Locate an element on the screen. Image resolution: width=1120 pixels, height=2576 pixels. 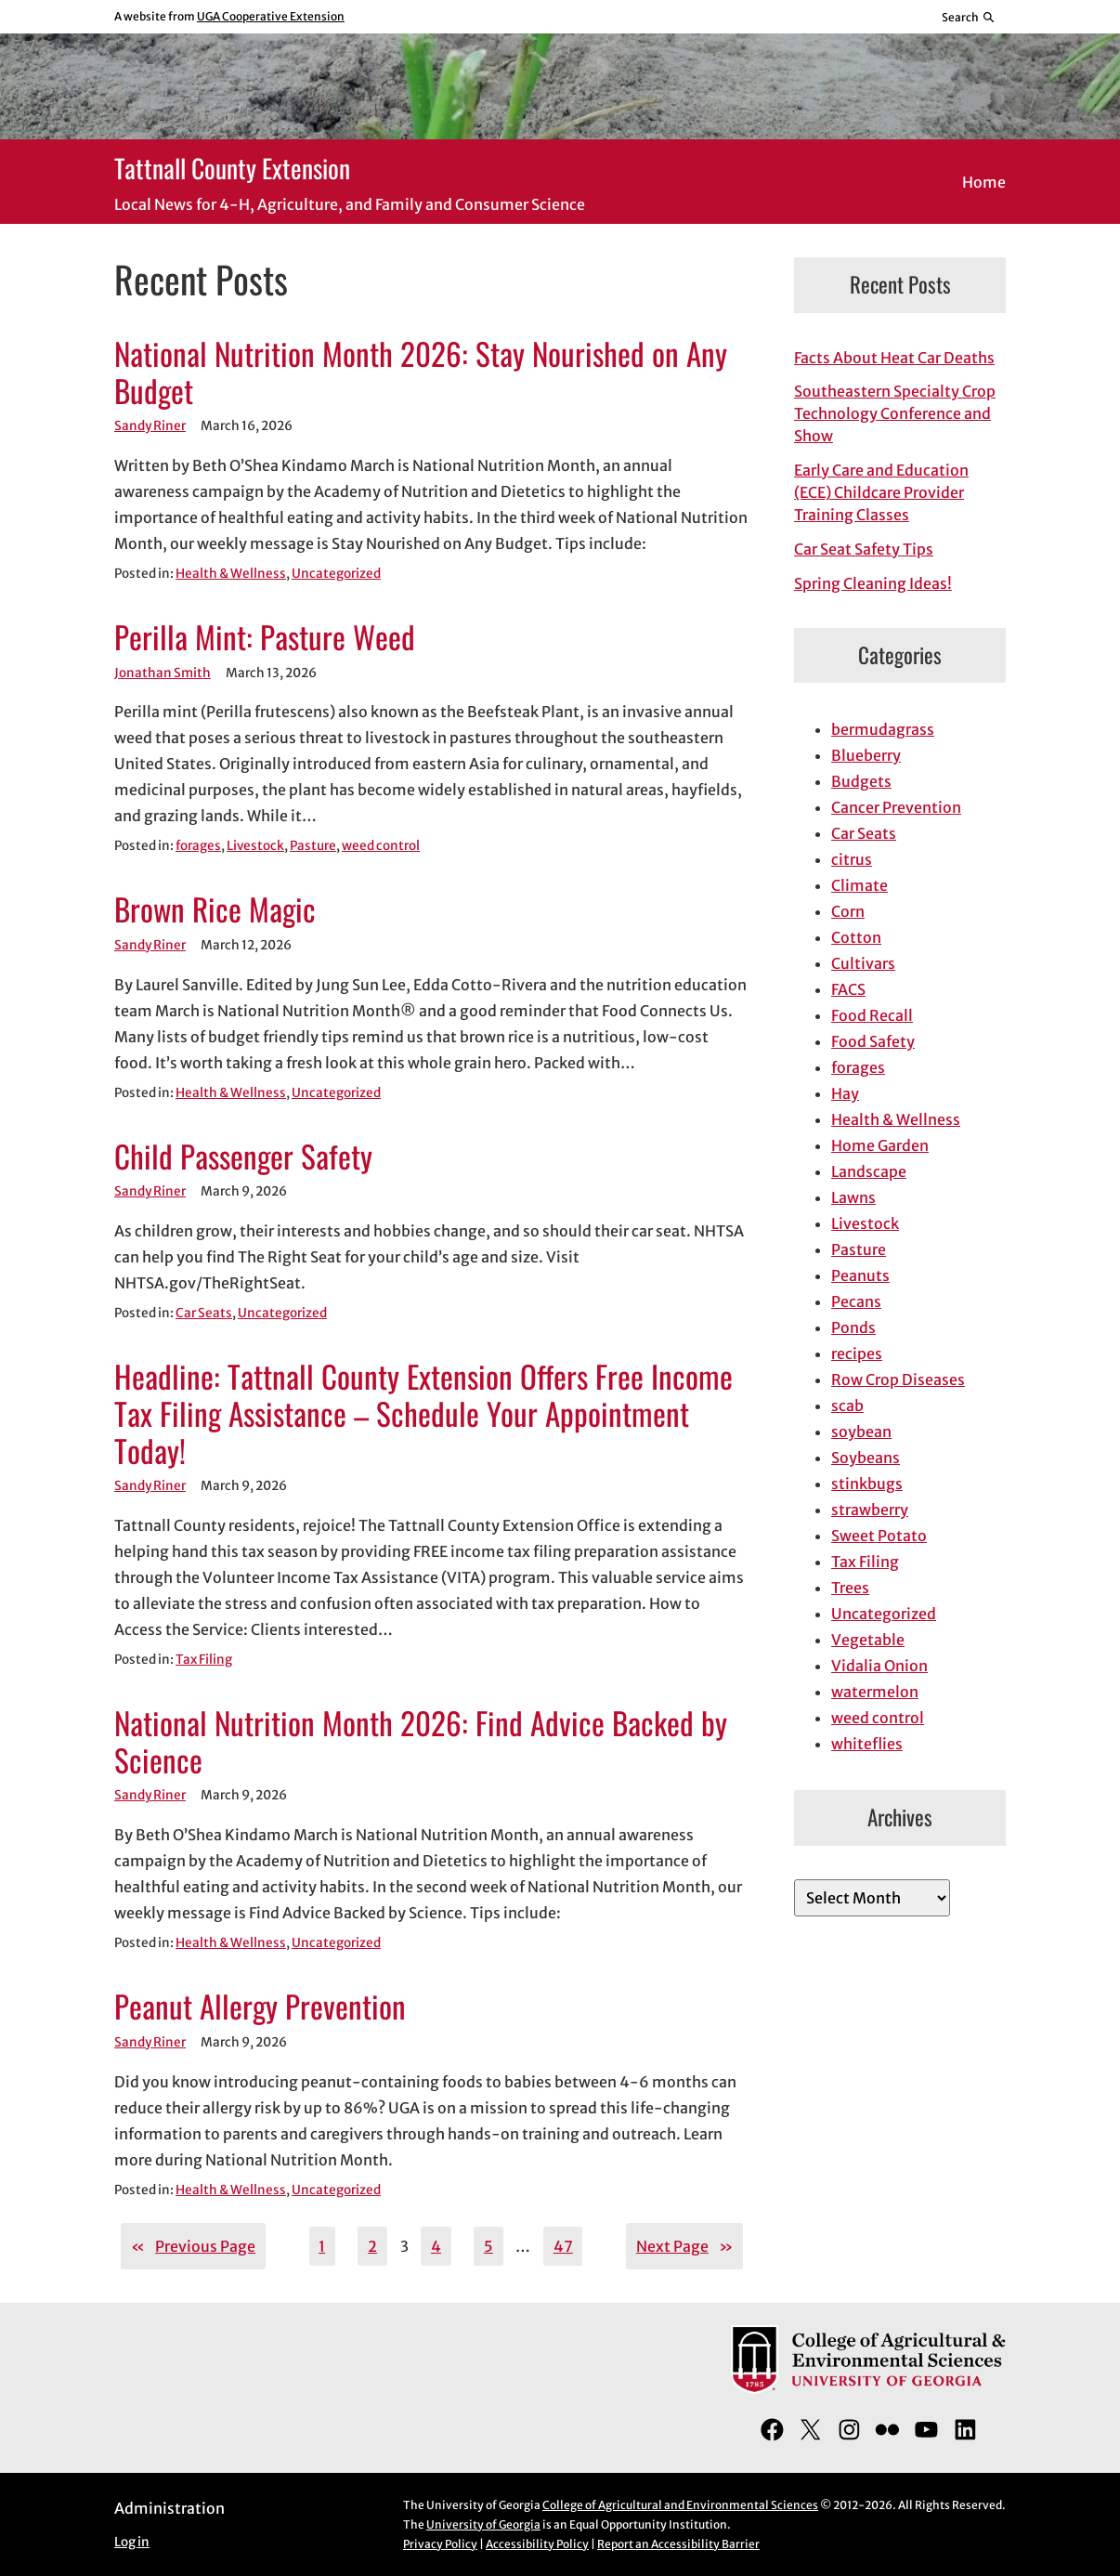
Sweet Potato is located at coordinates (879, 1535).